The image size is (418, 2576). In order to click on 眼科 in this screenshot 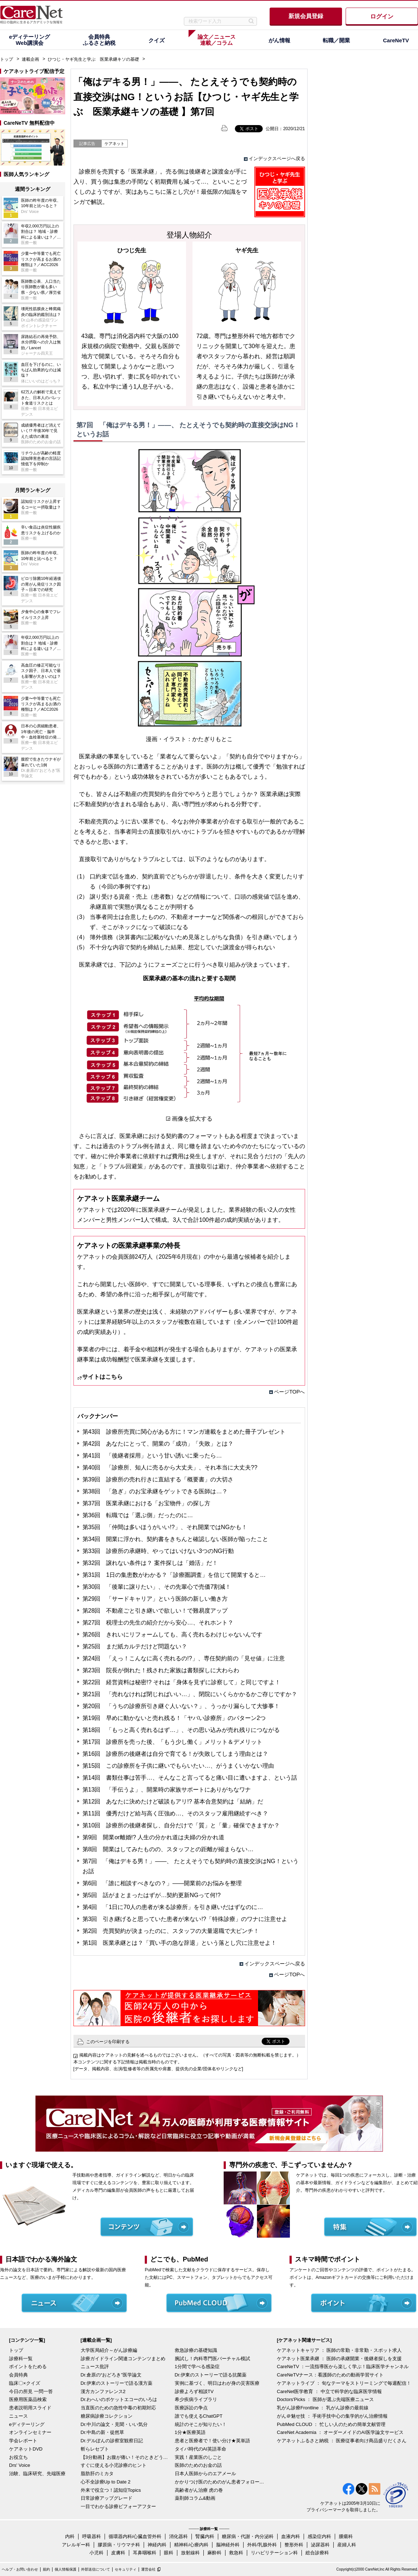, I will do `click(168, 2552)`.